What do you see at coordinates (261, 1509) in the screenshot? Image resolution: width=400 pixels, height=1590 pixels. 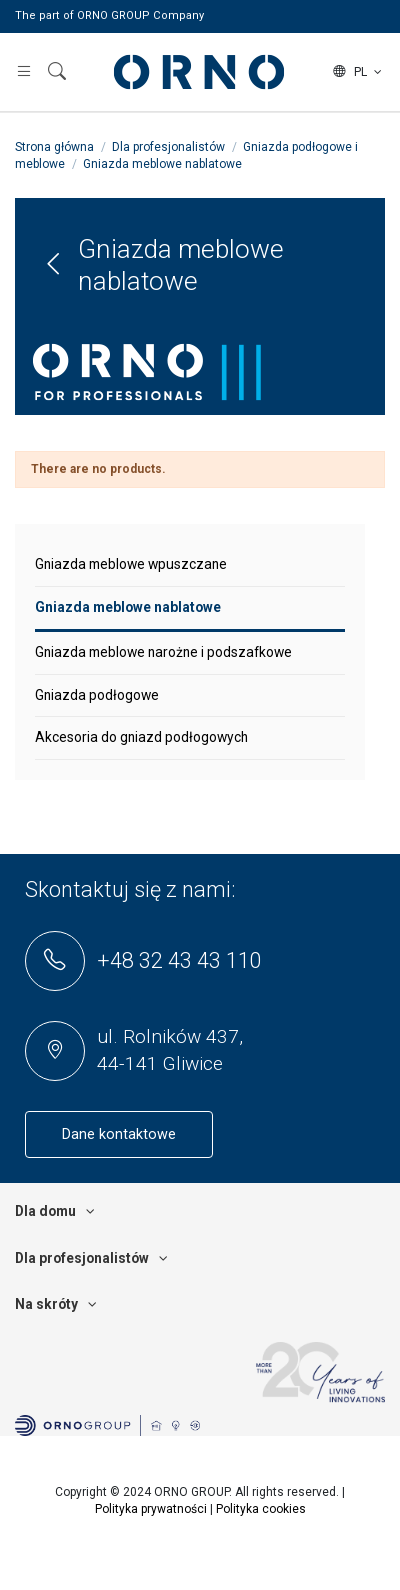 I see `Polityka cookies` at bounding box center [261, 1509].